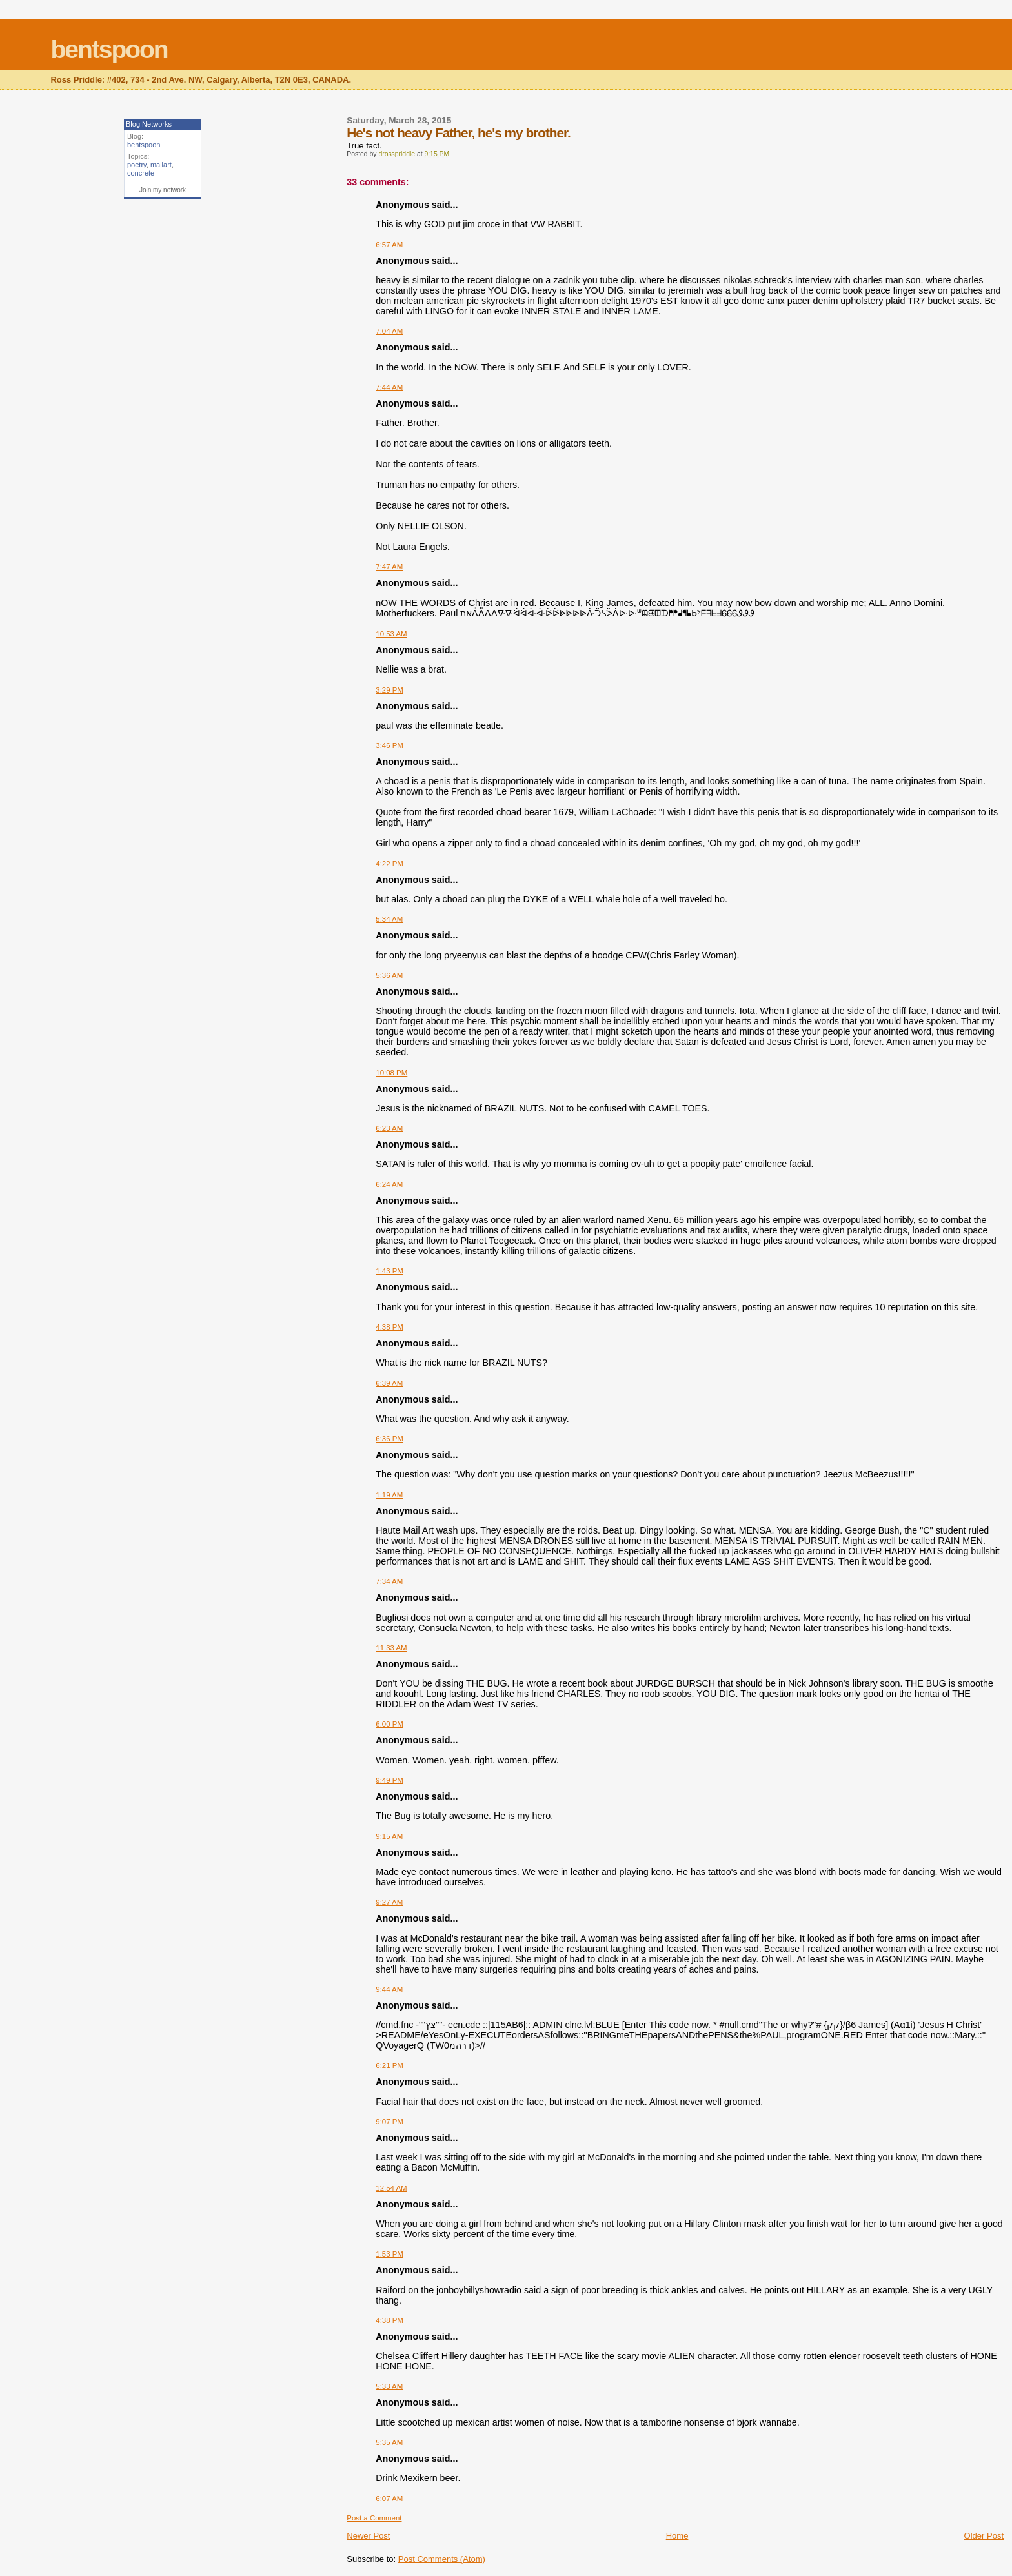 The height and width of the screenshot is (2576, 1012). I want to click on concrete, so click(140, 173).